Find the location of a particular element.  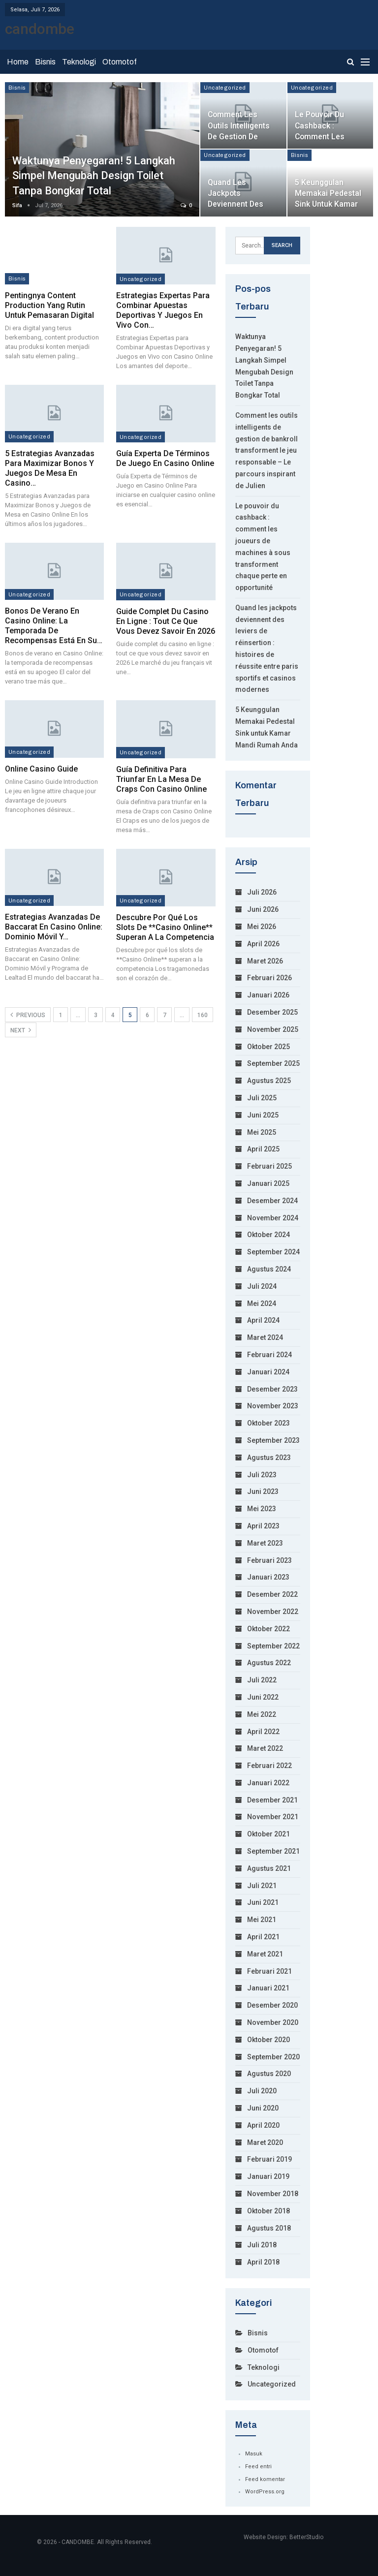

Maret 2023 is located at coordinates (265, 1543).